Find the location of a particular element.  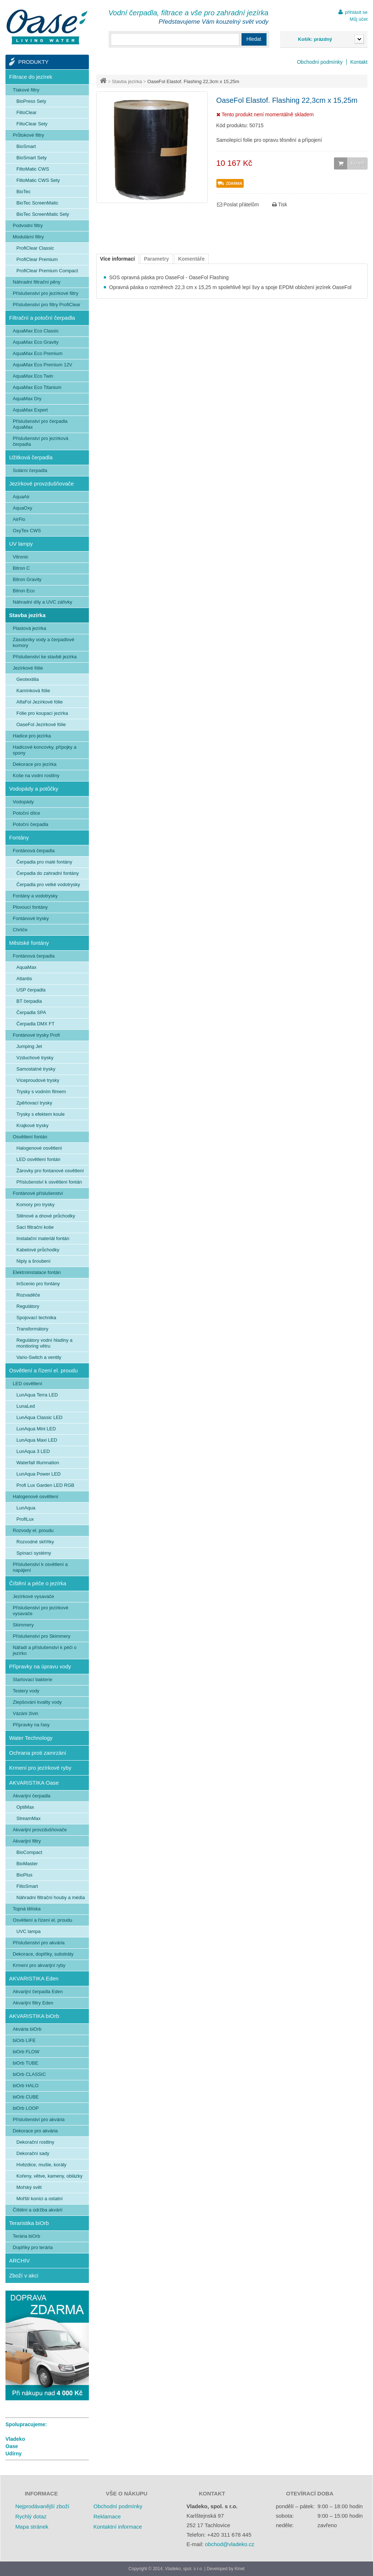

Rozvodné skříňky is located at coordinates (35, 1541).